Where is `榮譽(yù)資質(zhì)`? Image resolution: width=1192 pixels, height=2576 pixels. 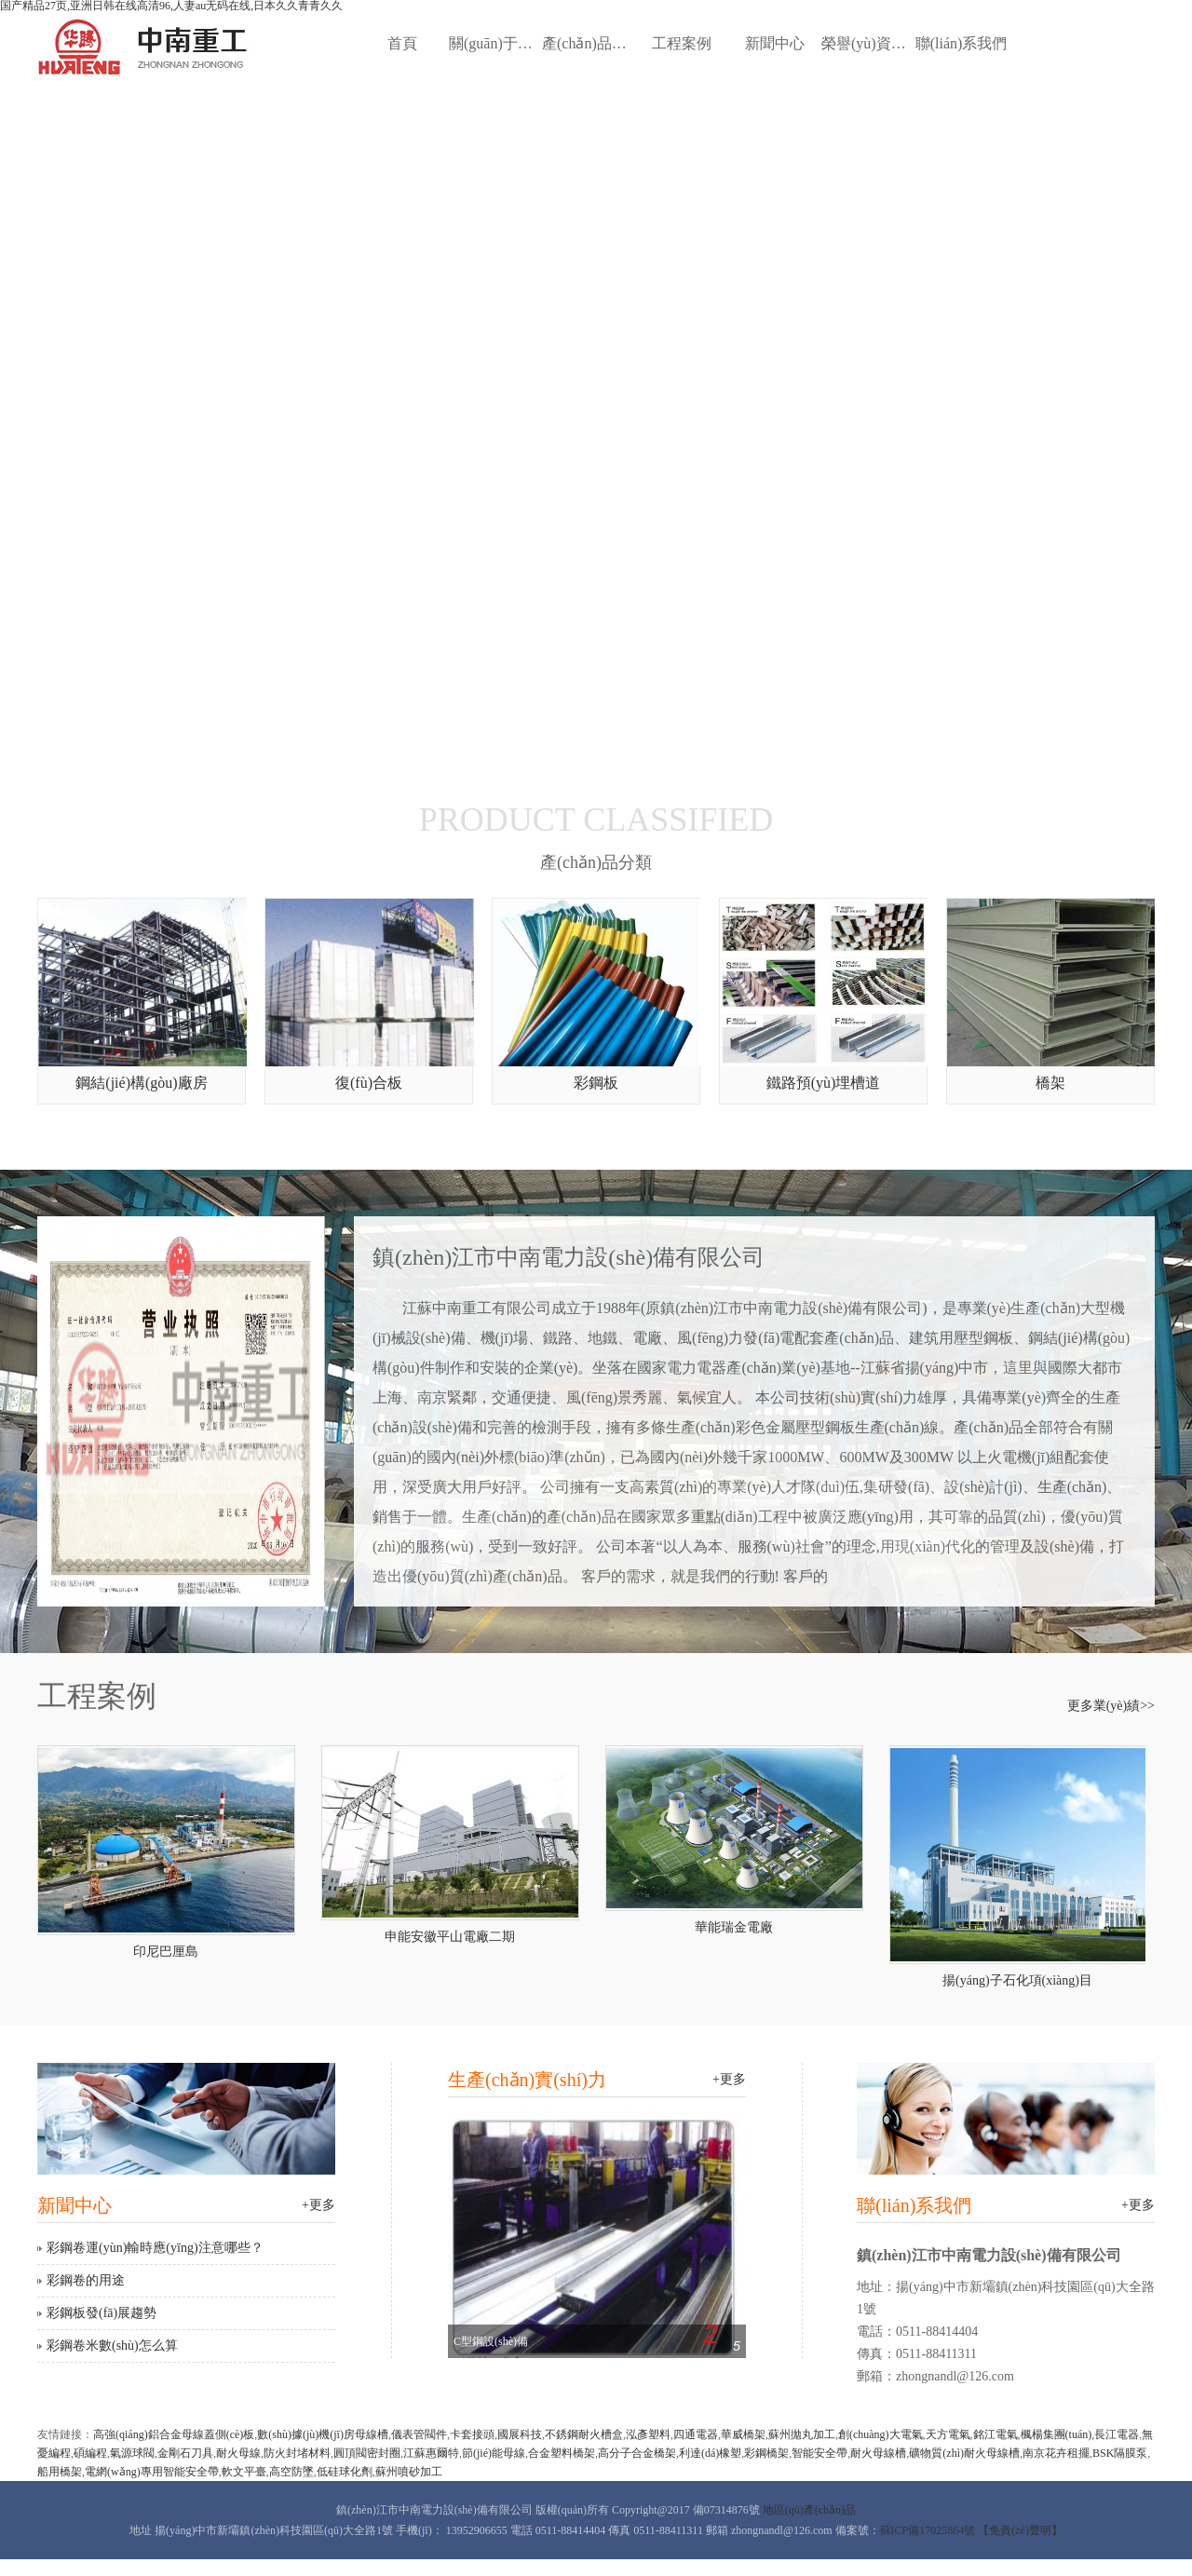 榮譽(yù)資質(zhì) is located at coordinates (867, 43).